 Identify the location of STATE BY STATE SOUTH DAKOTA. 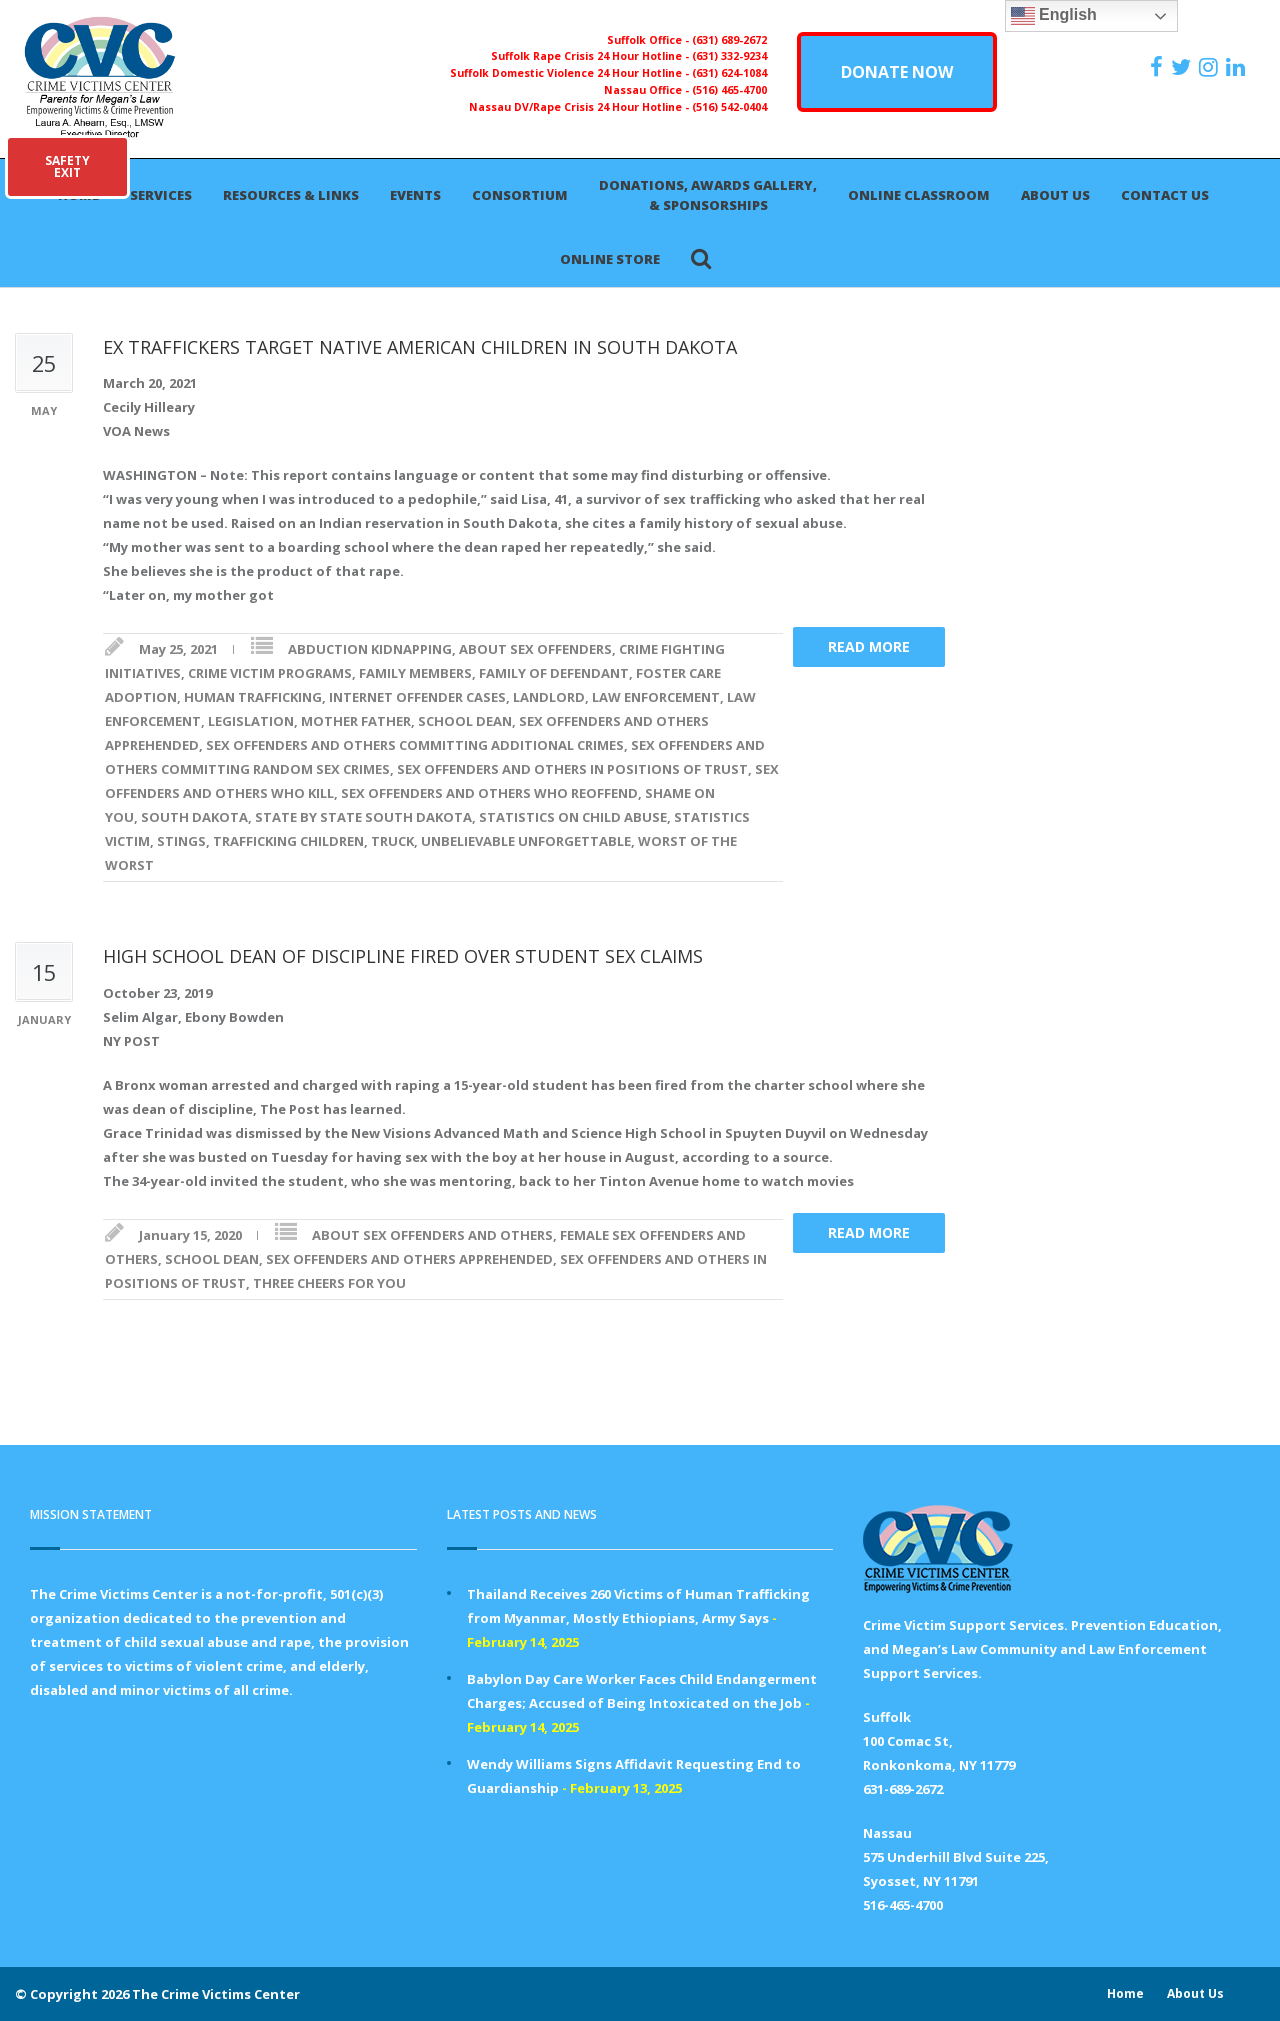
(363, 817).